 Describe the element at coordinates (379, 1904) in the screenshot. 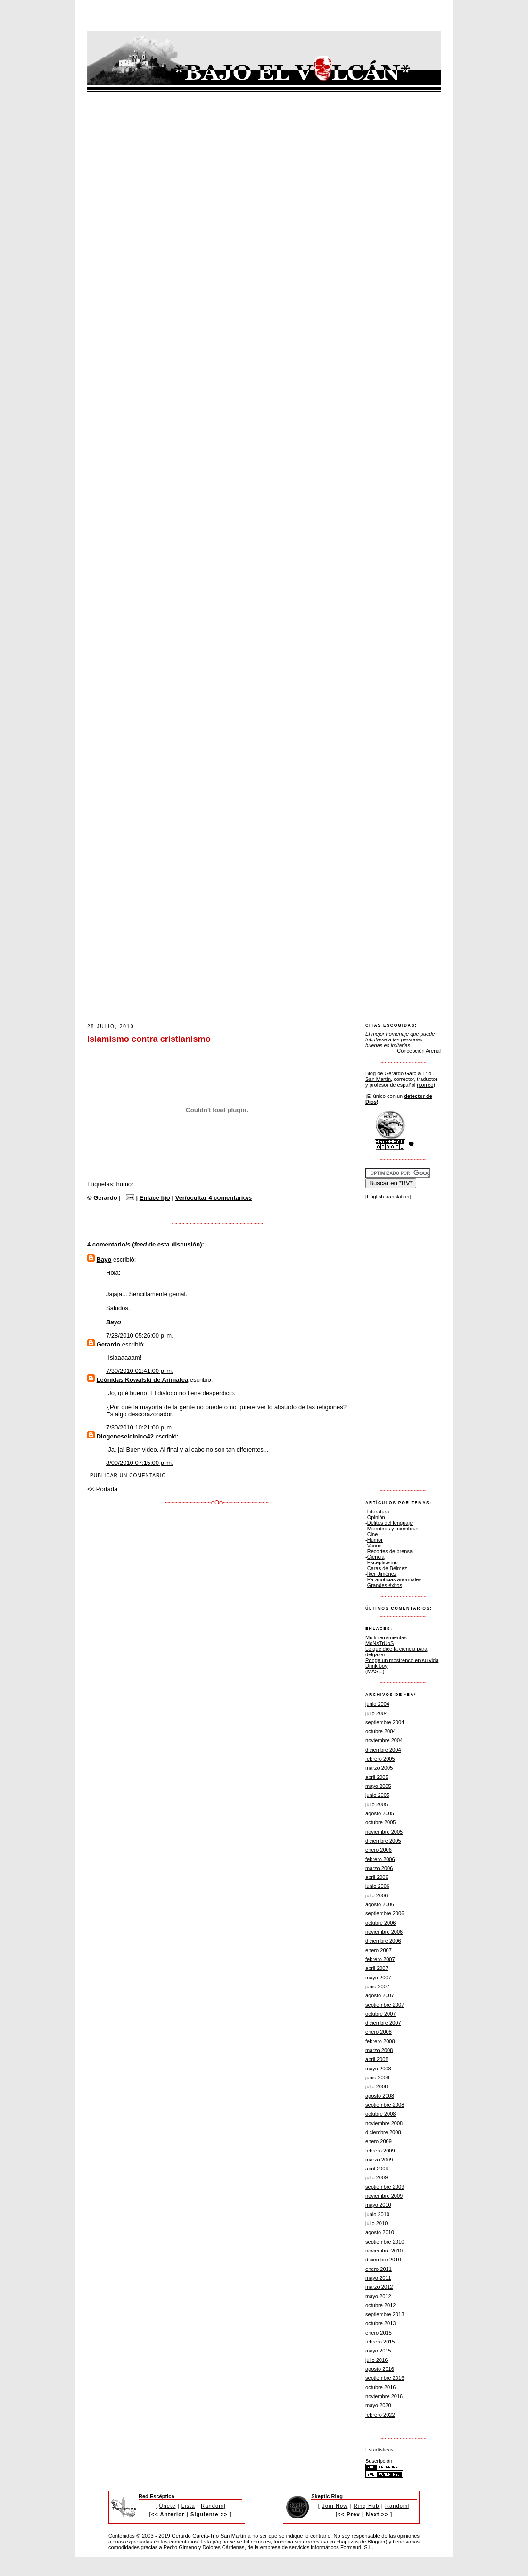

I see `agosto 2006` at that location.